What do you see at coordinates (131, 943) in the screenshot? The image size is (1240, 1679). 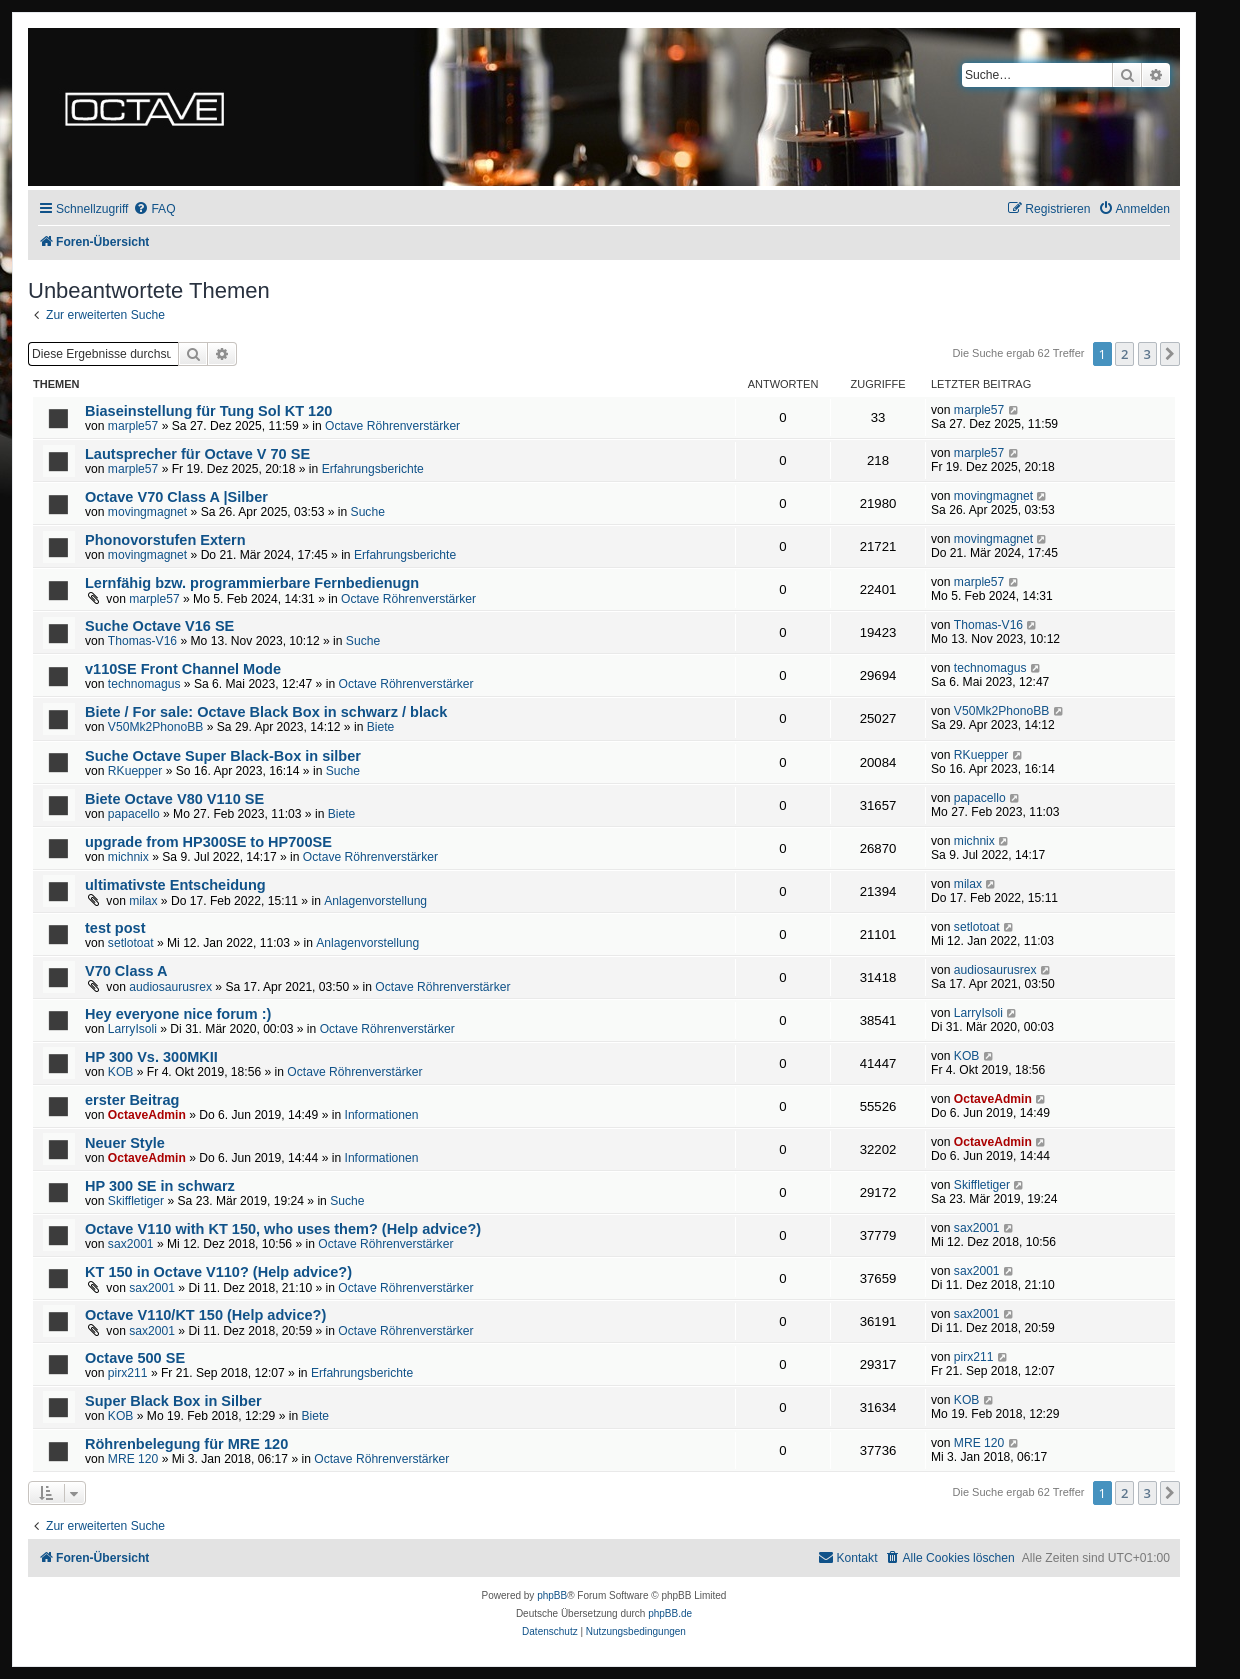 I see `setlotoat` at bounding box center [131, 943].